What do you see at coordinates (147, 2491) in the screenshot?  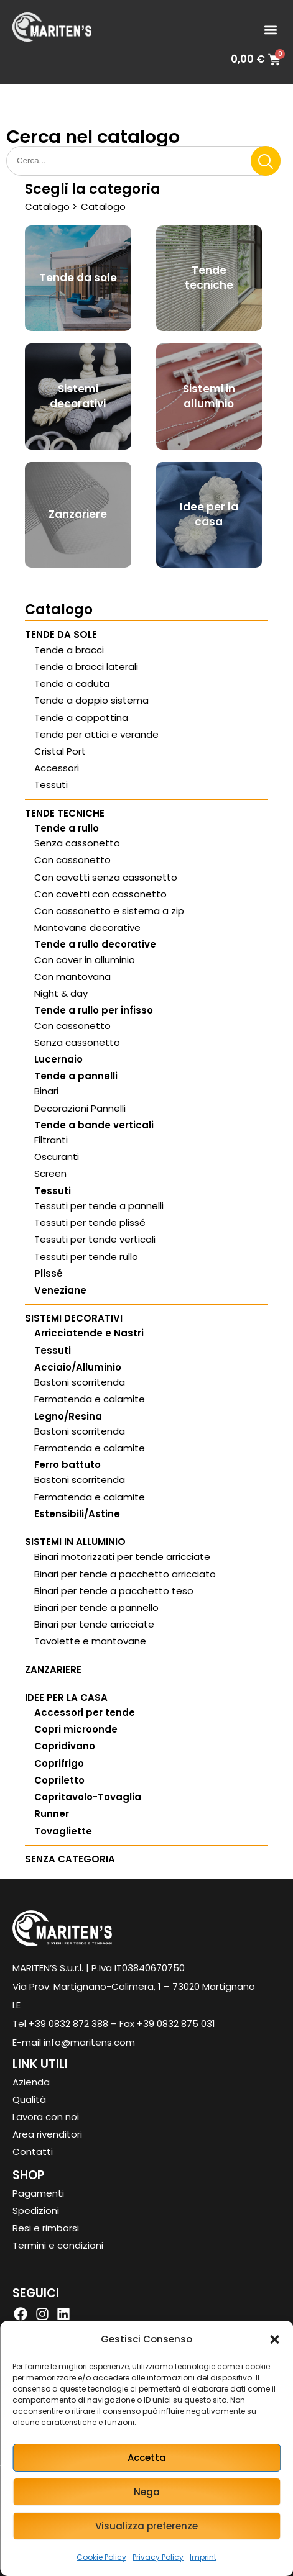 I see `Nega` at bounding box center [147, 2491].